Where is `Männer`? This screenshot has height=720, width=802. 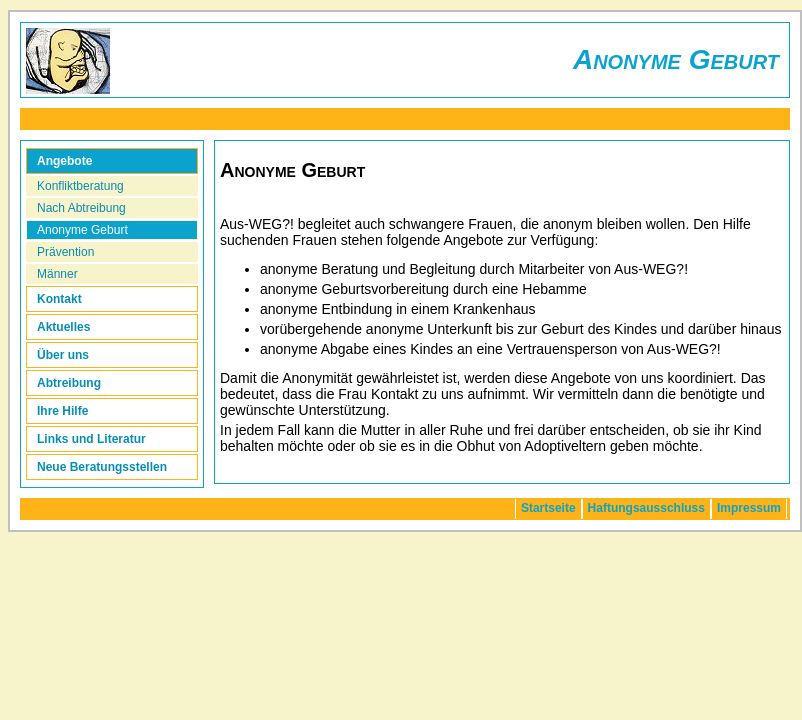 Männer is located at coordinates (57, 274).